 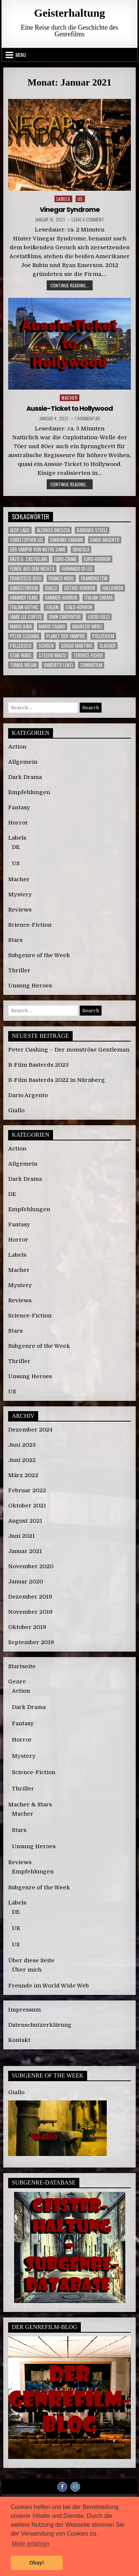 I want to click on Stars, so click(x=15, y=940).